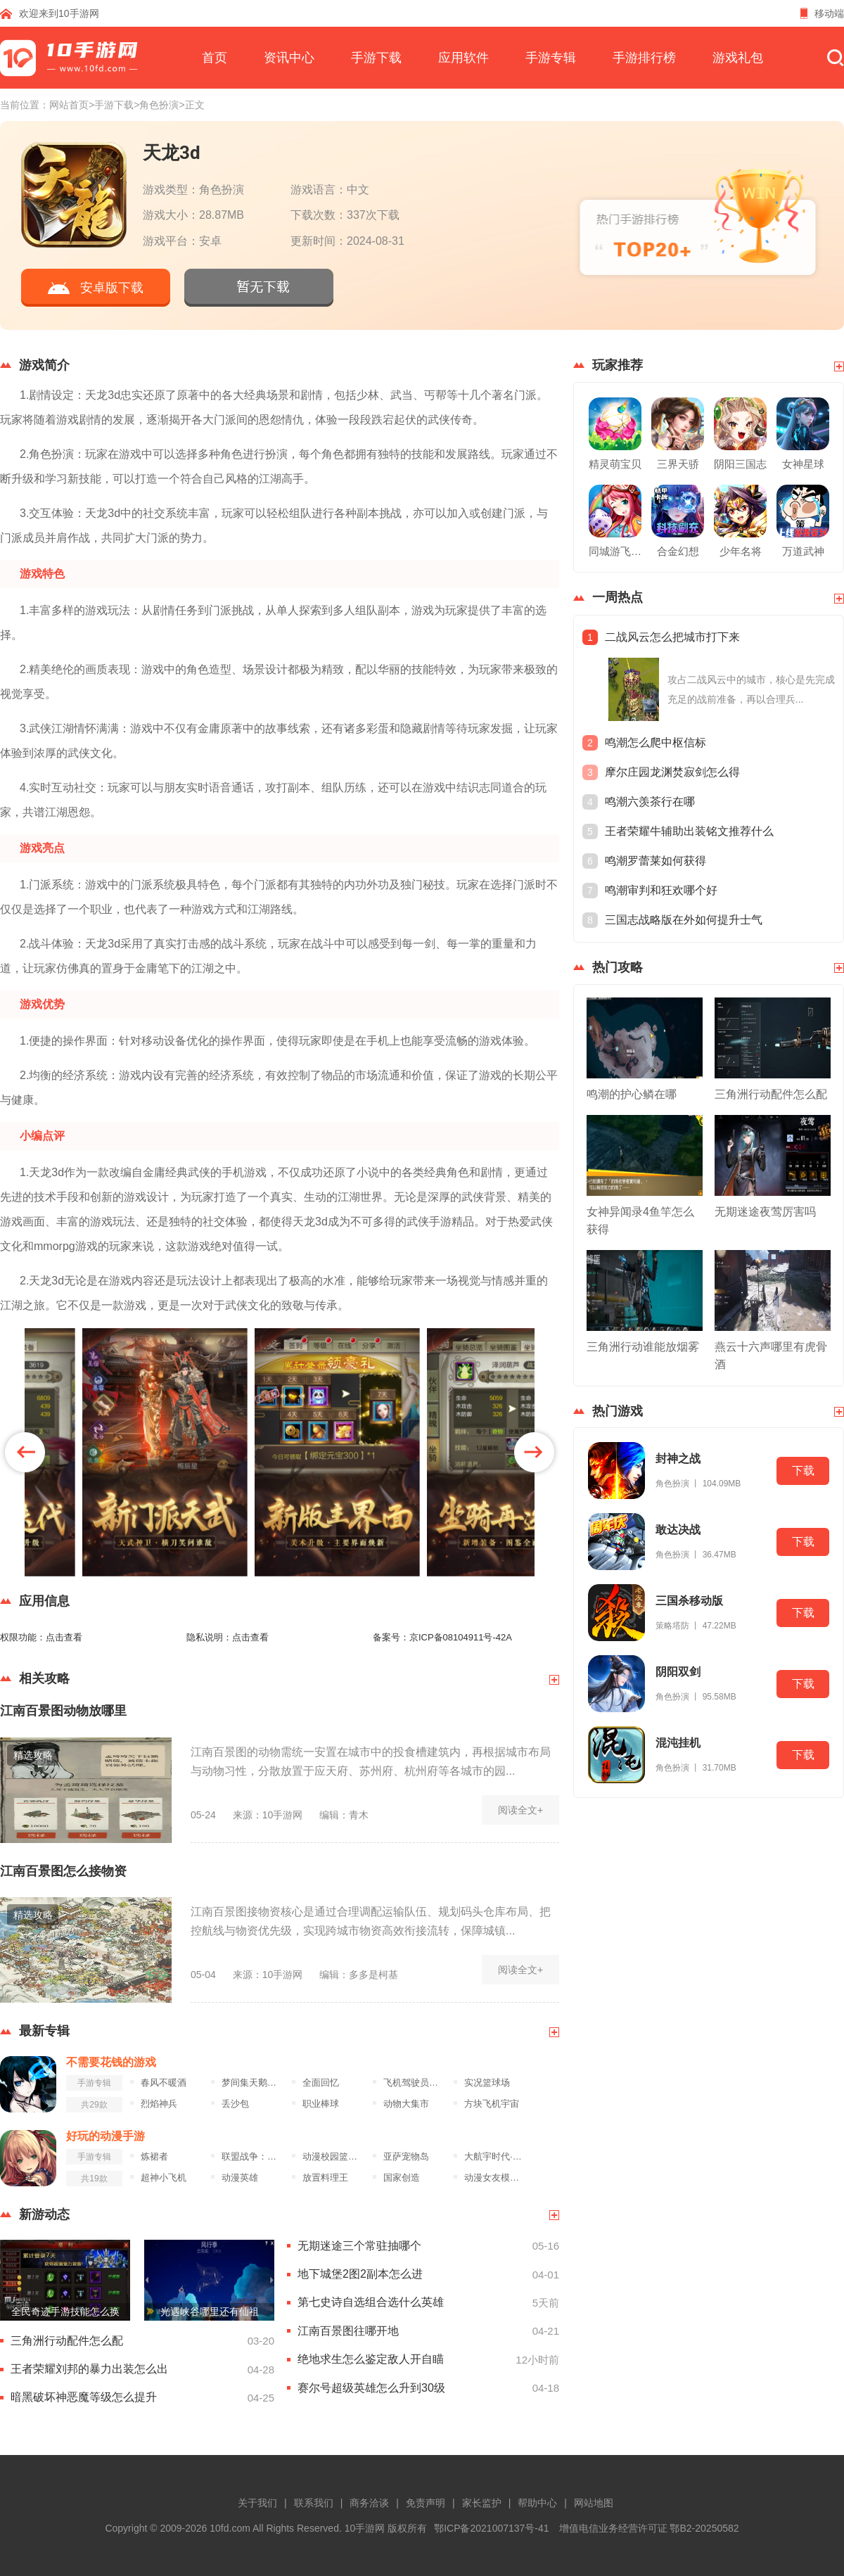 The image size is (844, 2576). Describe the element at coordinates (737, 58) in the screenshot. I see `游戏礼包` at that location.